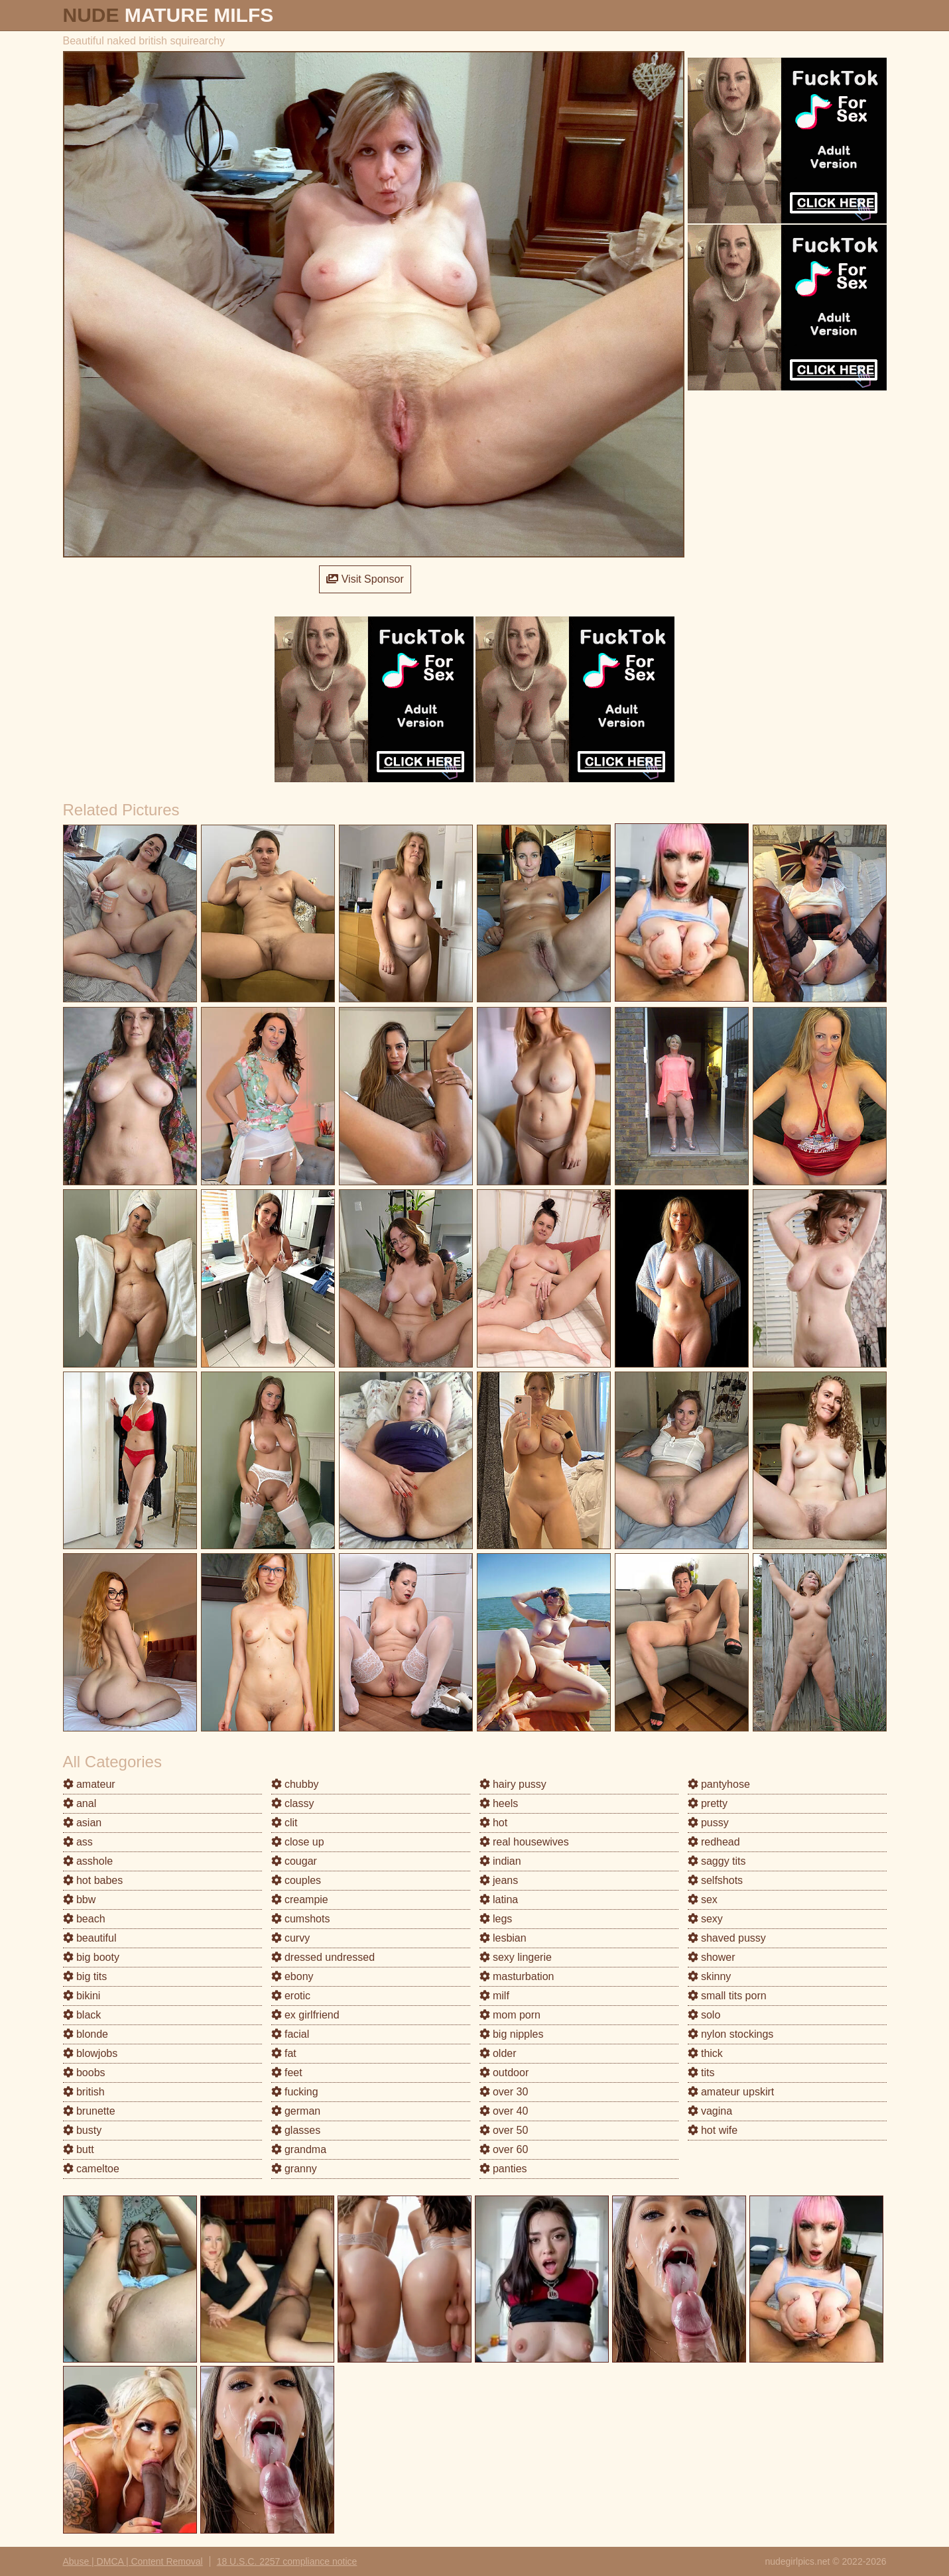 This screenshot has width=949, height=2576. What do you see at coordinates (296, 1880) in the screenshot?
I see `couples` at bounding box center [296, 1880].